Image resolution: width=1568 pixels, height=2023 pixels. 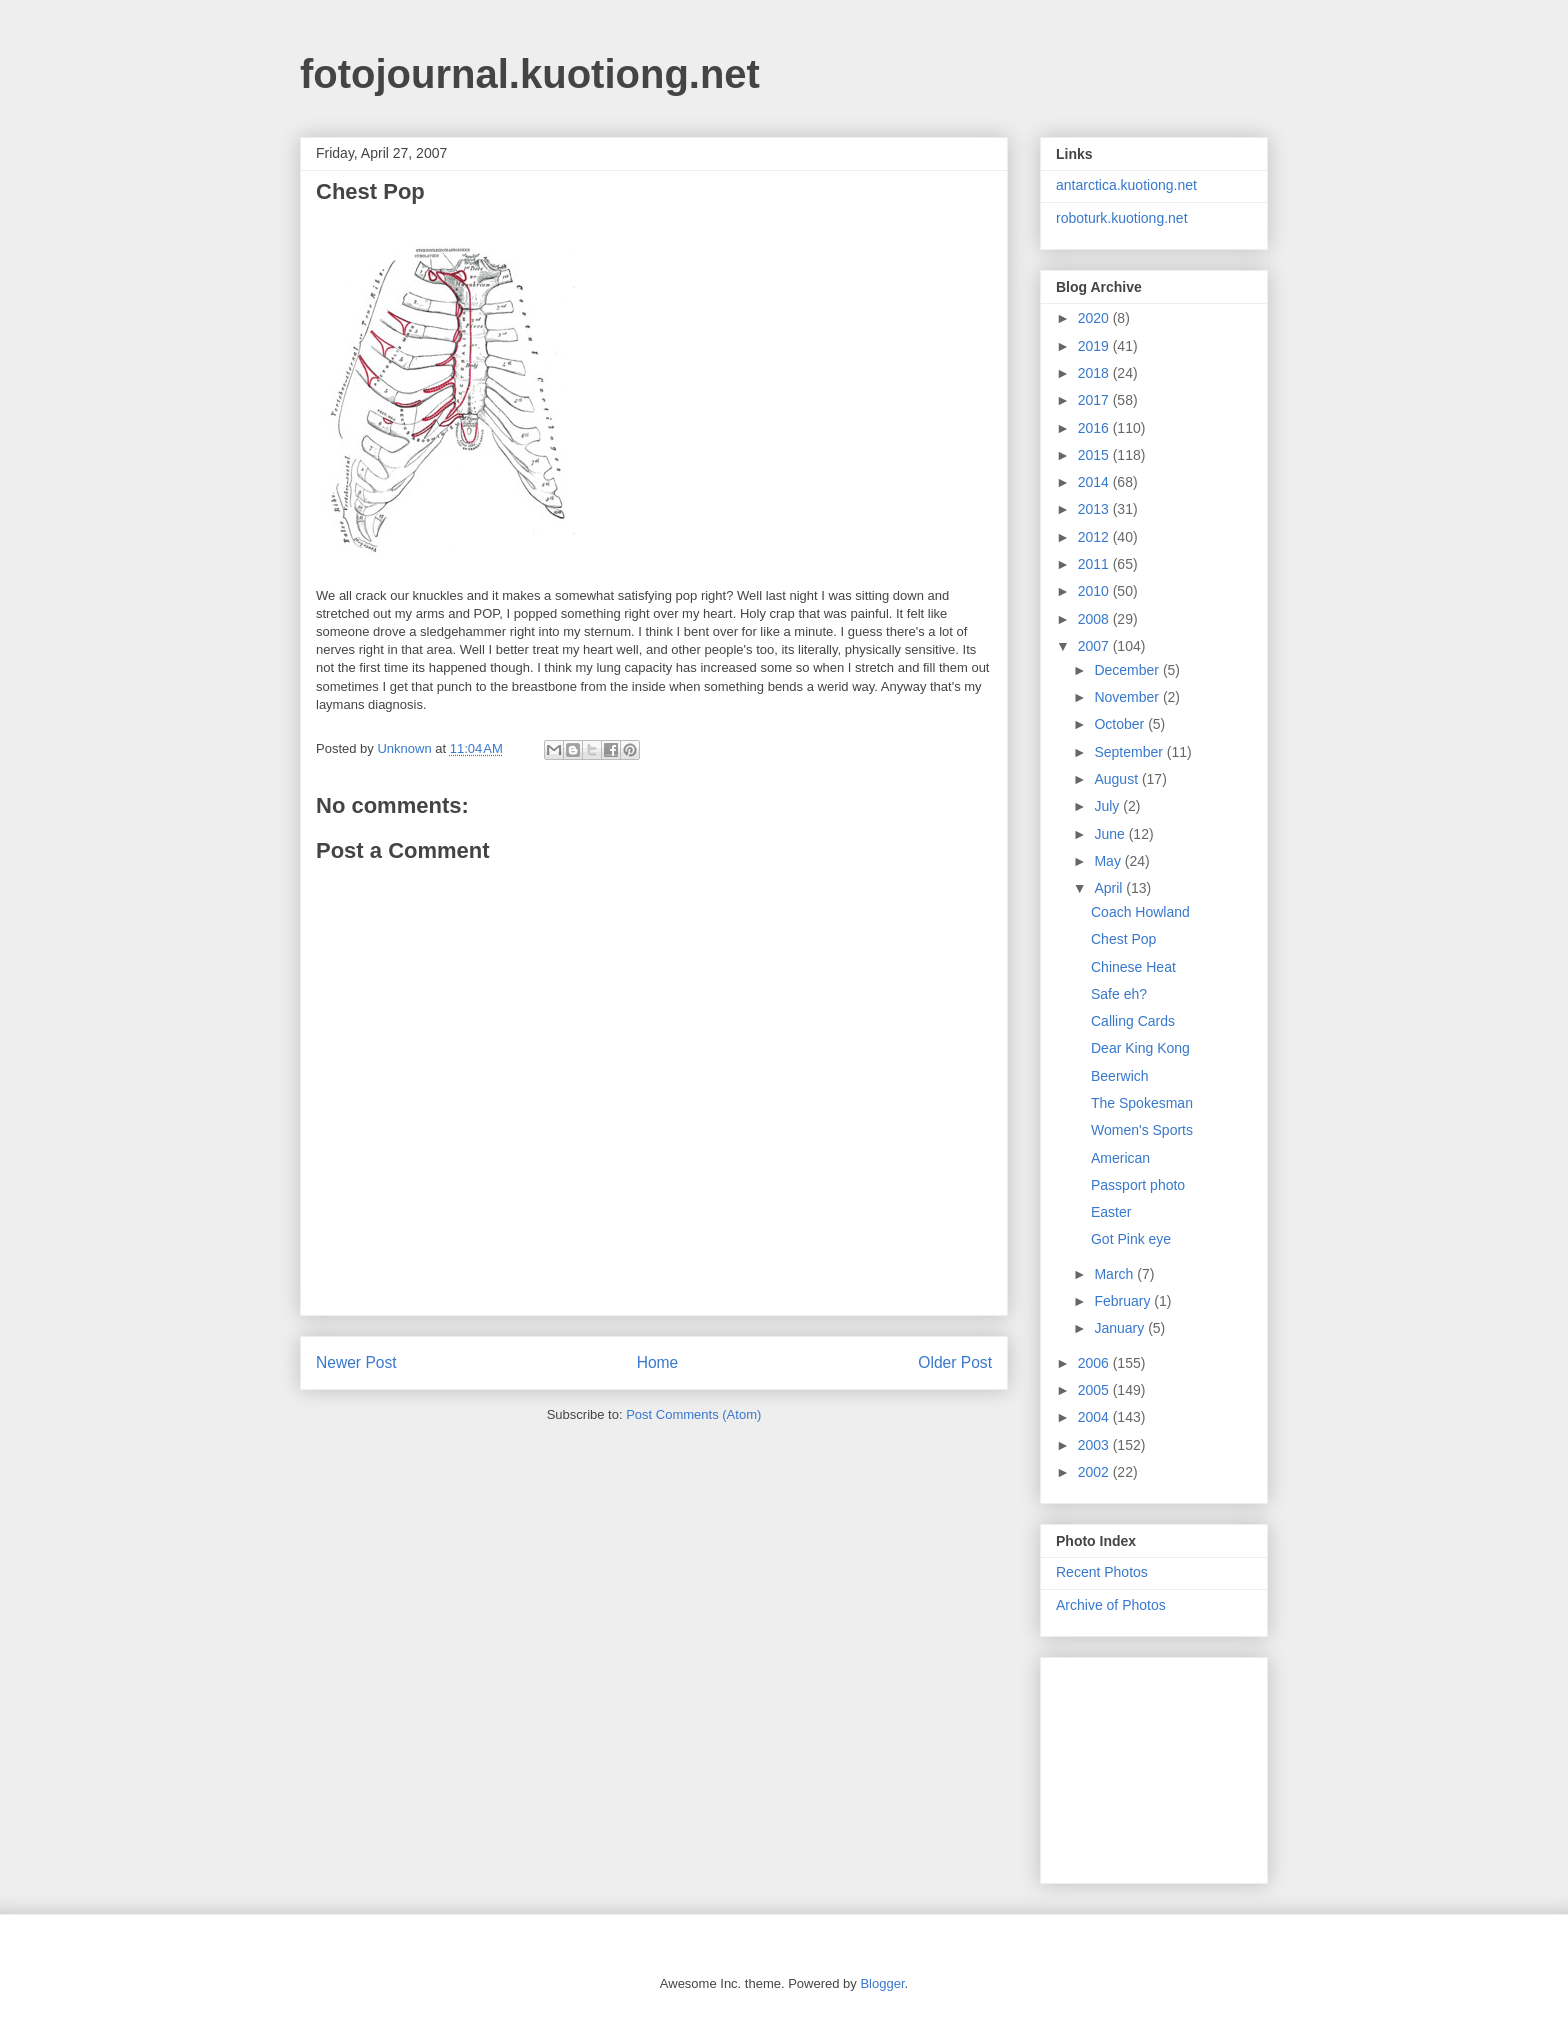 What do you see at coordinates (1111, 834) in the screenshot?
I see `June` at bounding box center [1111, 834].